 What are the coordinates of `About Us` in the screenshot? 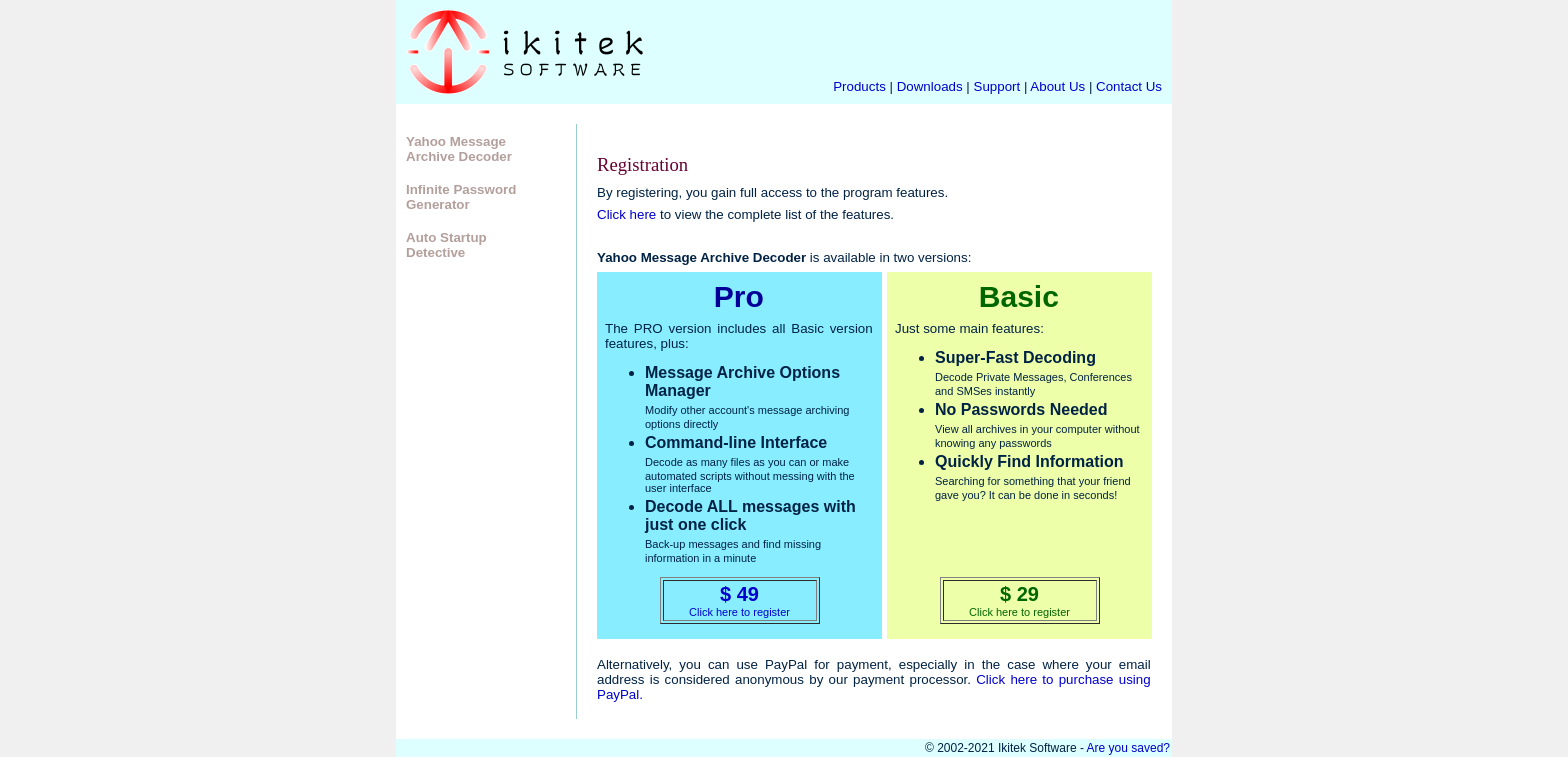 It's located at (1059, 86).